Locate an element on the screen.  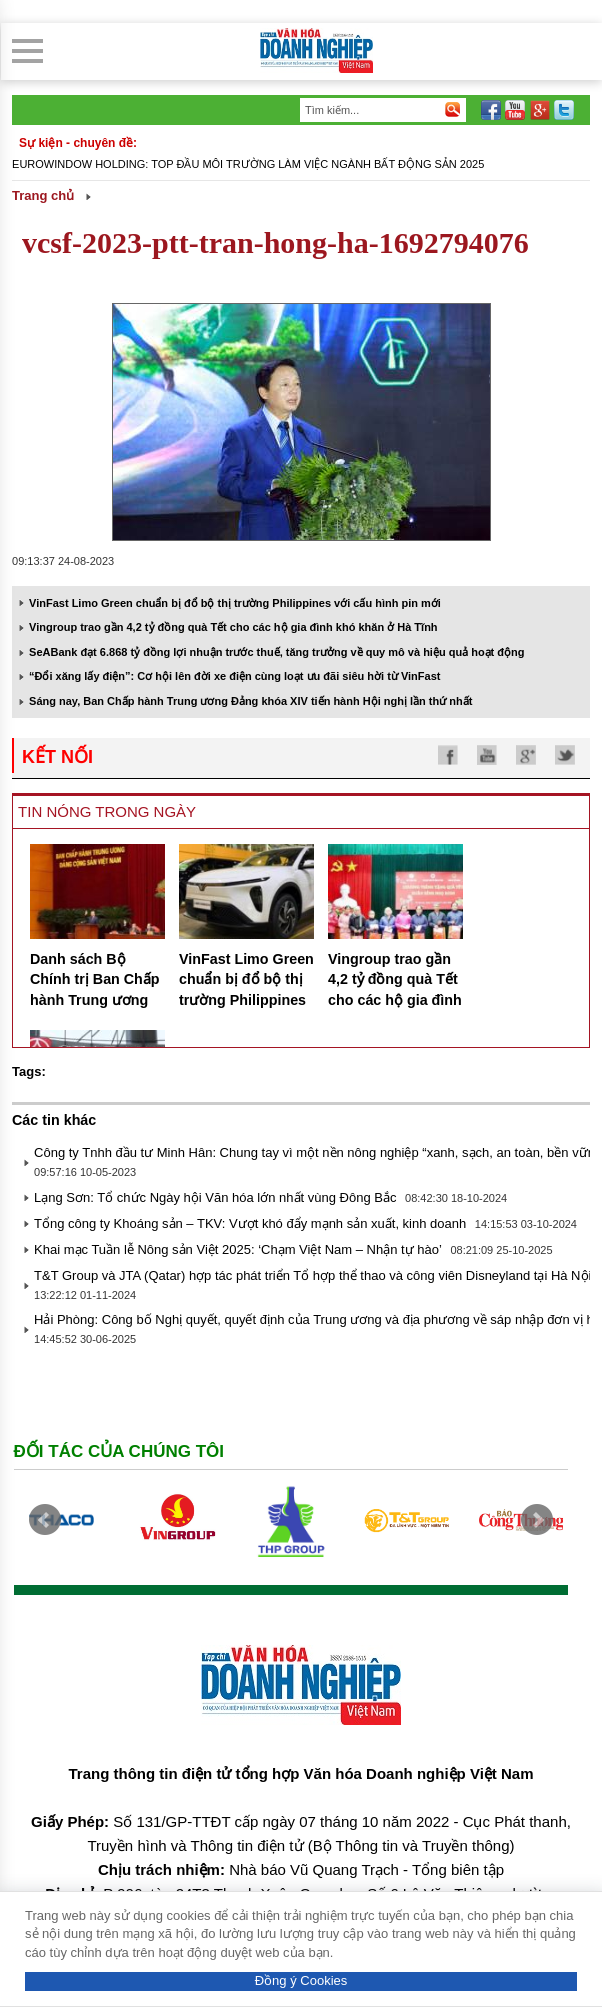
Khai mạc Tuần lễ Nông sản Việt 2025: ‘Chạm Việt Nam – Nhận tự hào’ is located at coordinates (238, 1249).